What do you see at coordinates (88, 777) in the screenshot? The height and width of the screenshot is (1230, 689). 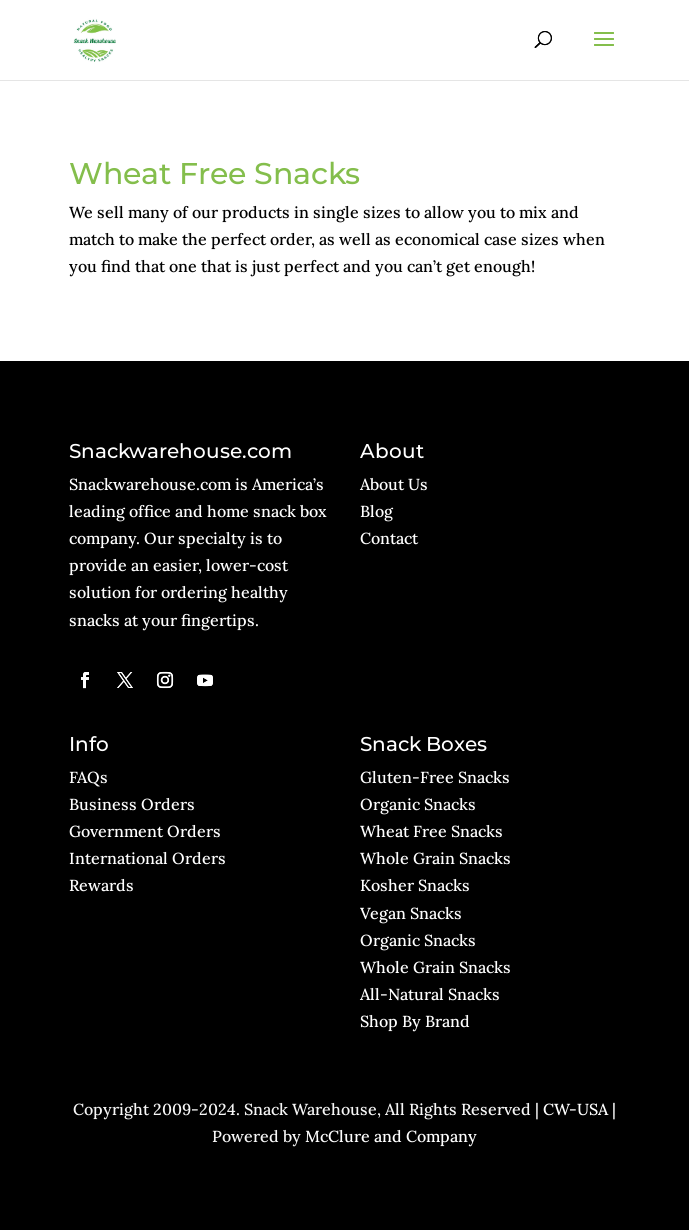 I see `FAQs` at bounding box center [88, 777].